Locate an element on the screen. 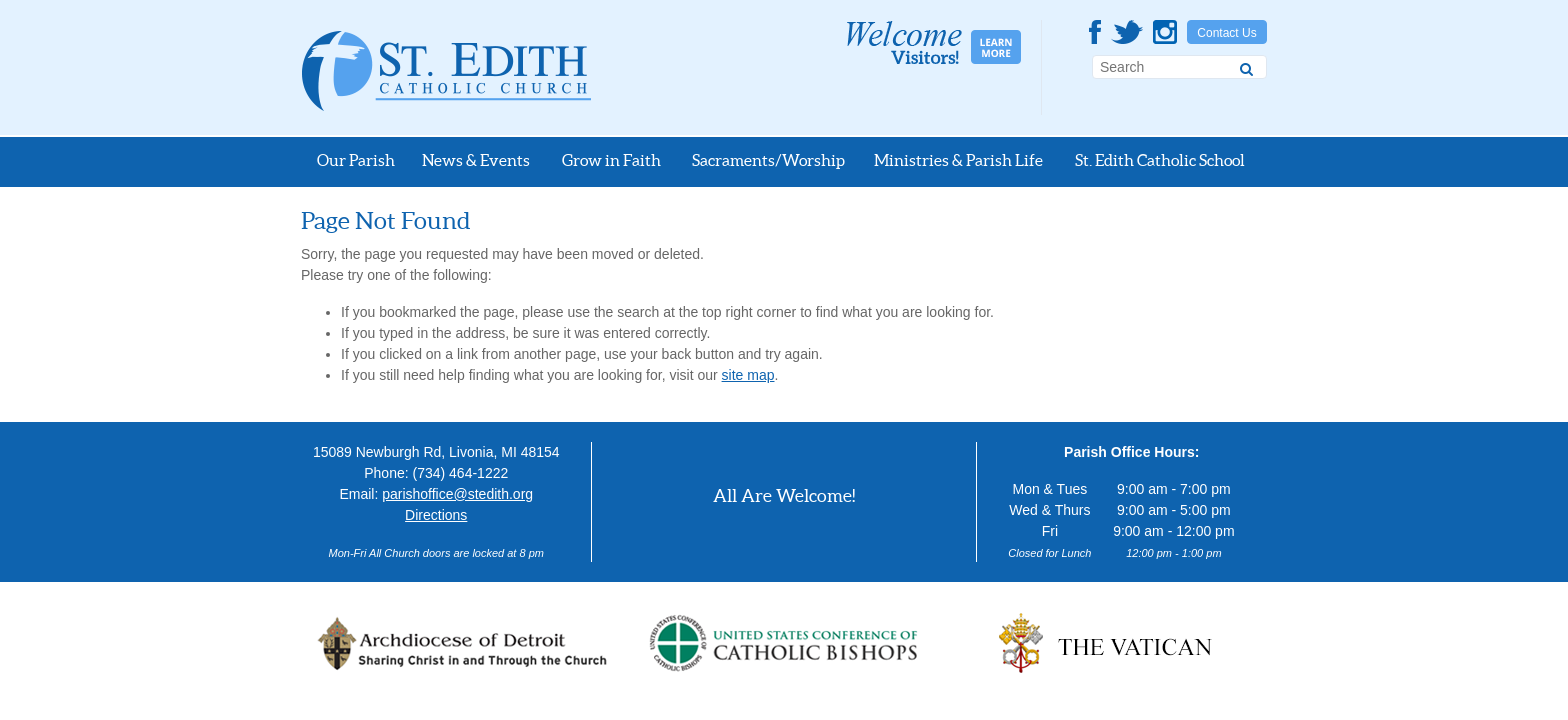 Image resolution: width=1568 pixels, height=720 pixels. Directions is located at coordinates (436, 515).